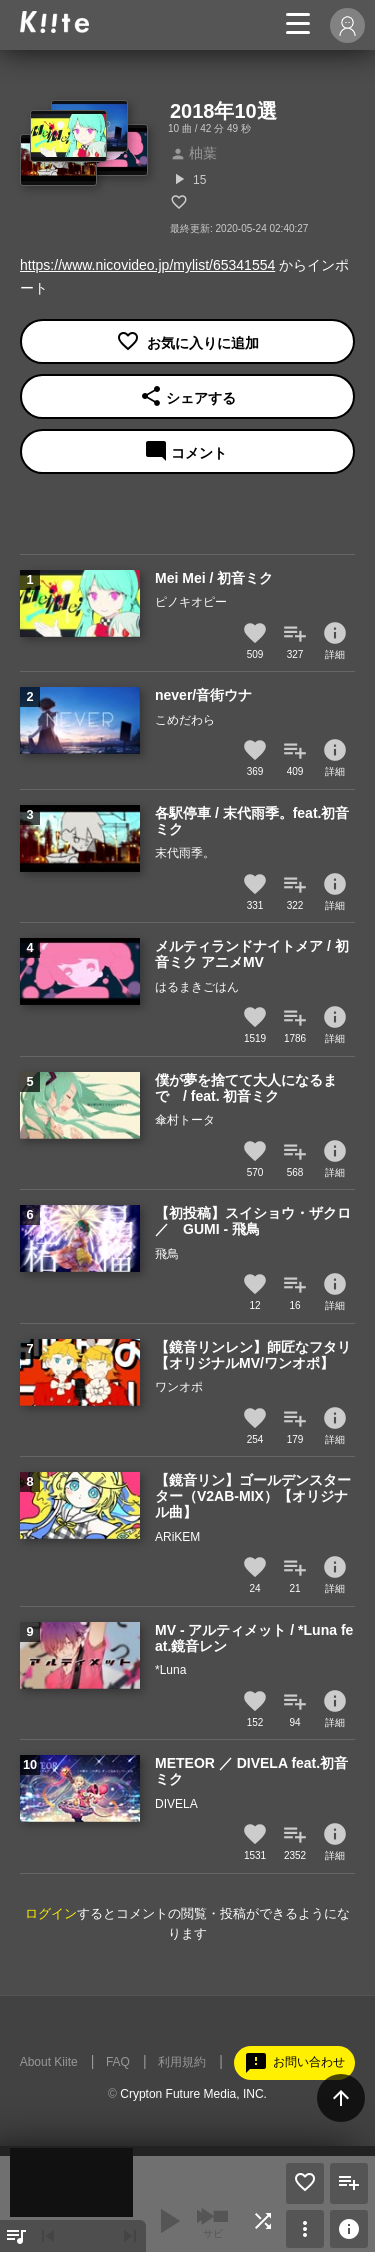 This screenshot has width=375, height=2252. What do you see at coordinates (147, 265) in the screenshot?
I see `https://www.nicovideo.jp/mylist/65341554` at bounding box center [147, 265].